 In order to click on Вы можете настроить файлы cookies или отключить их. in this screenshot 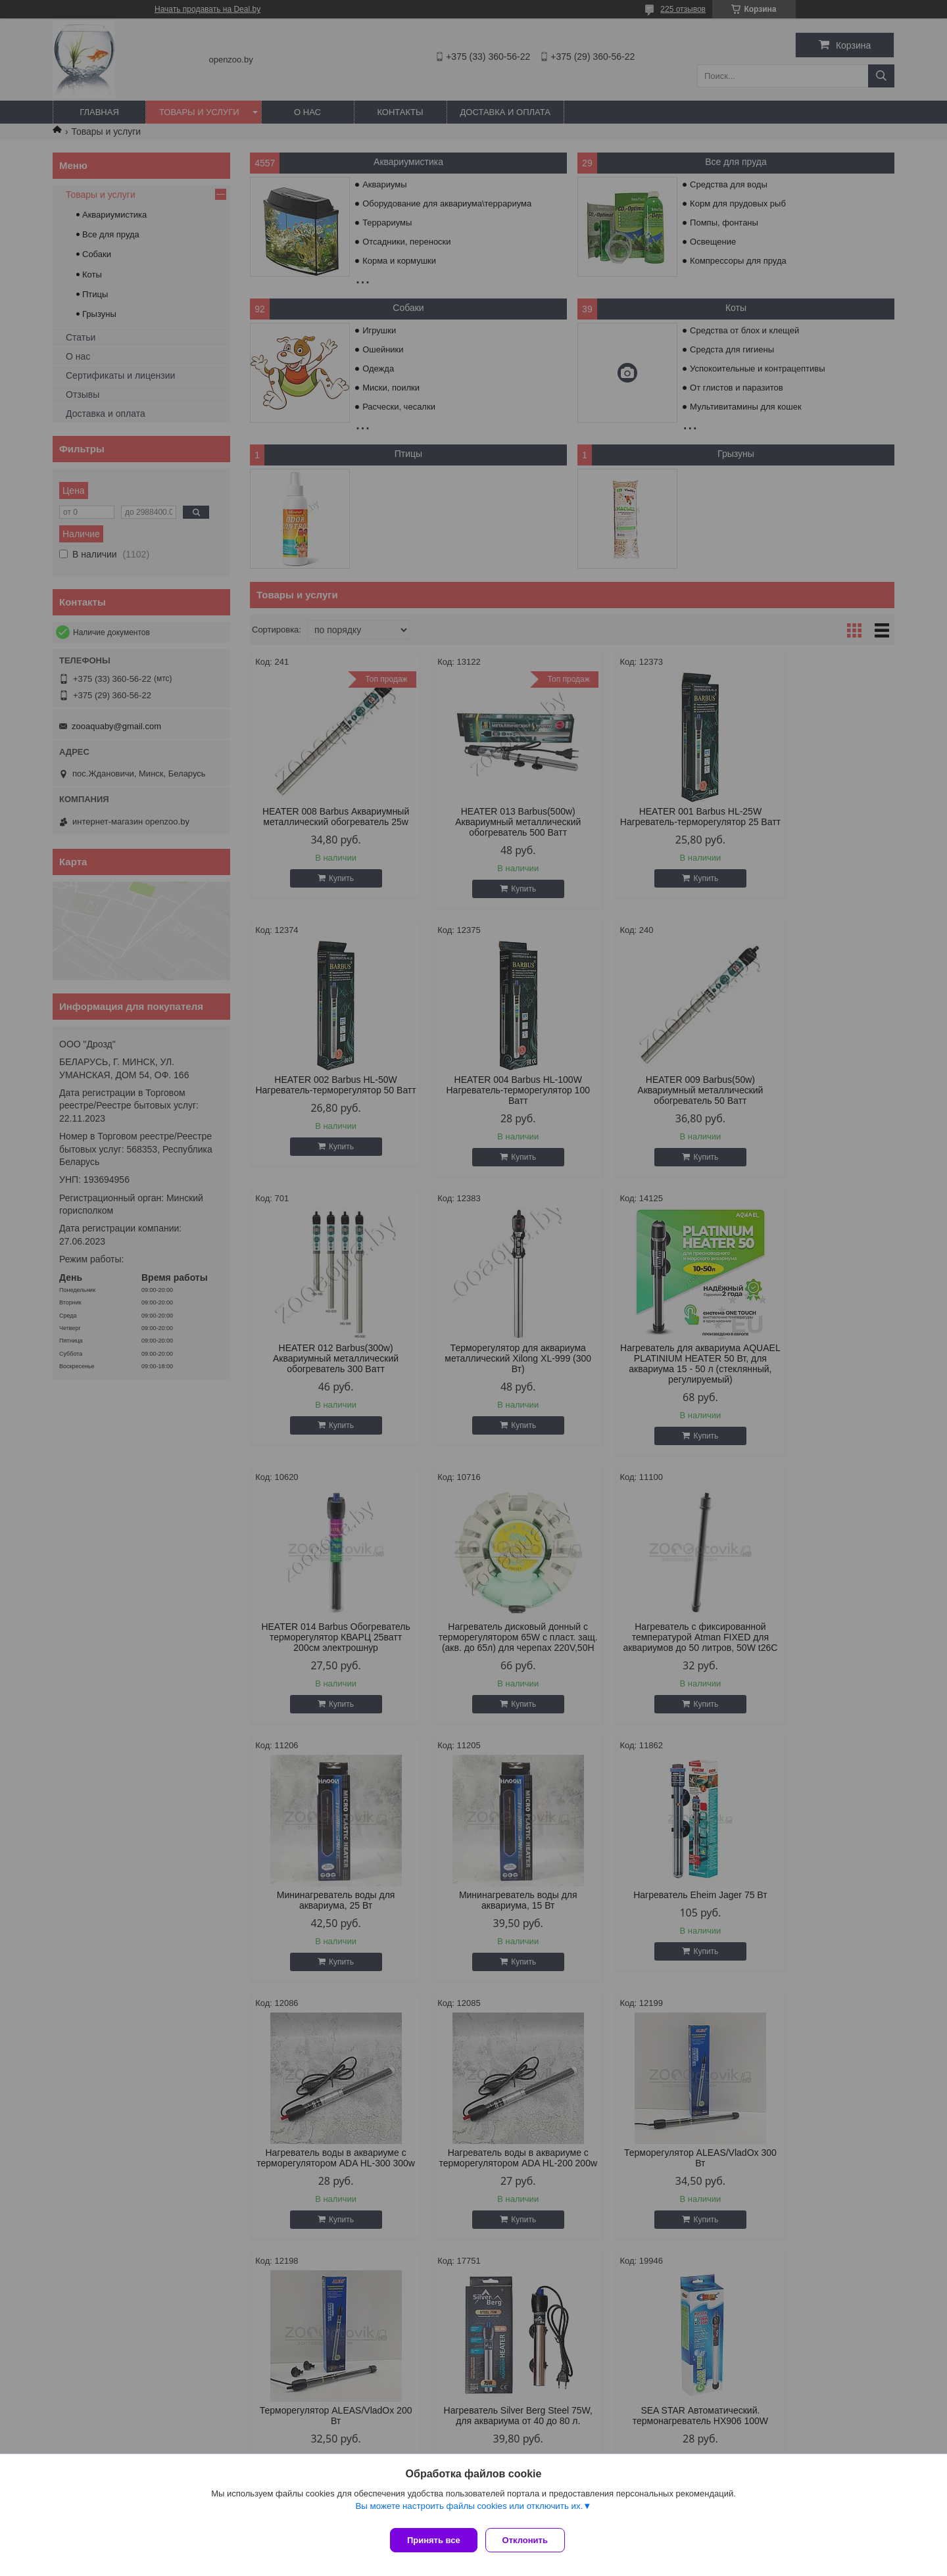, I will do `click(469, 2511)`.